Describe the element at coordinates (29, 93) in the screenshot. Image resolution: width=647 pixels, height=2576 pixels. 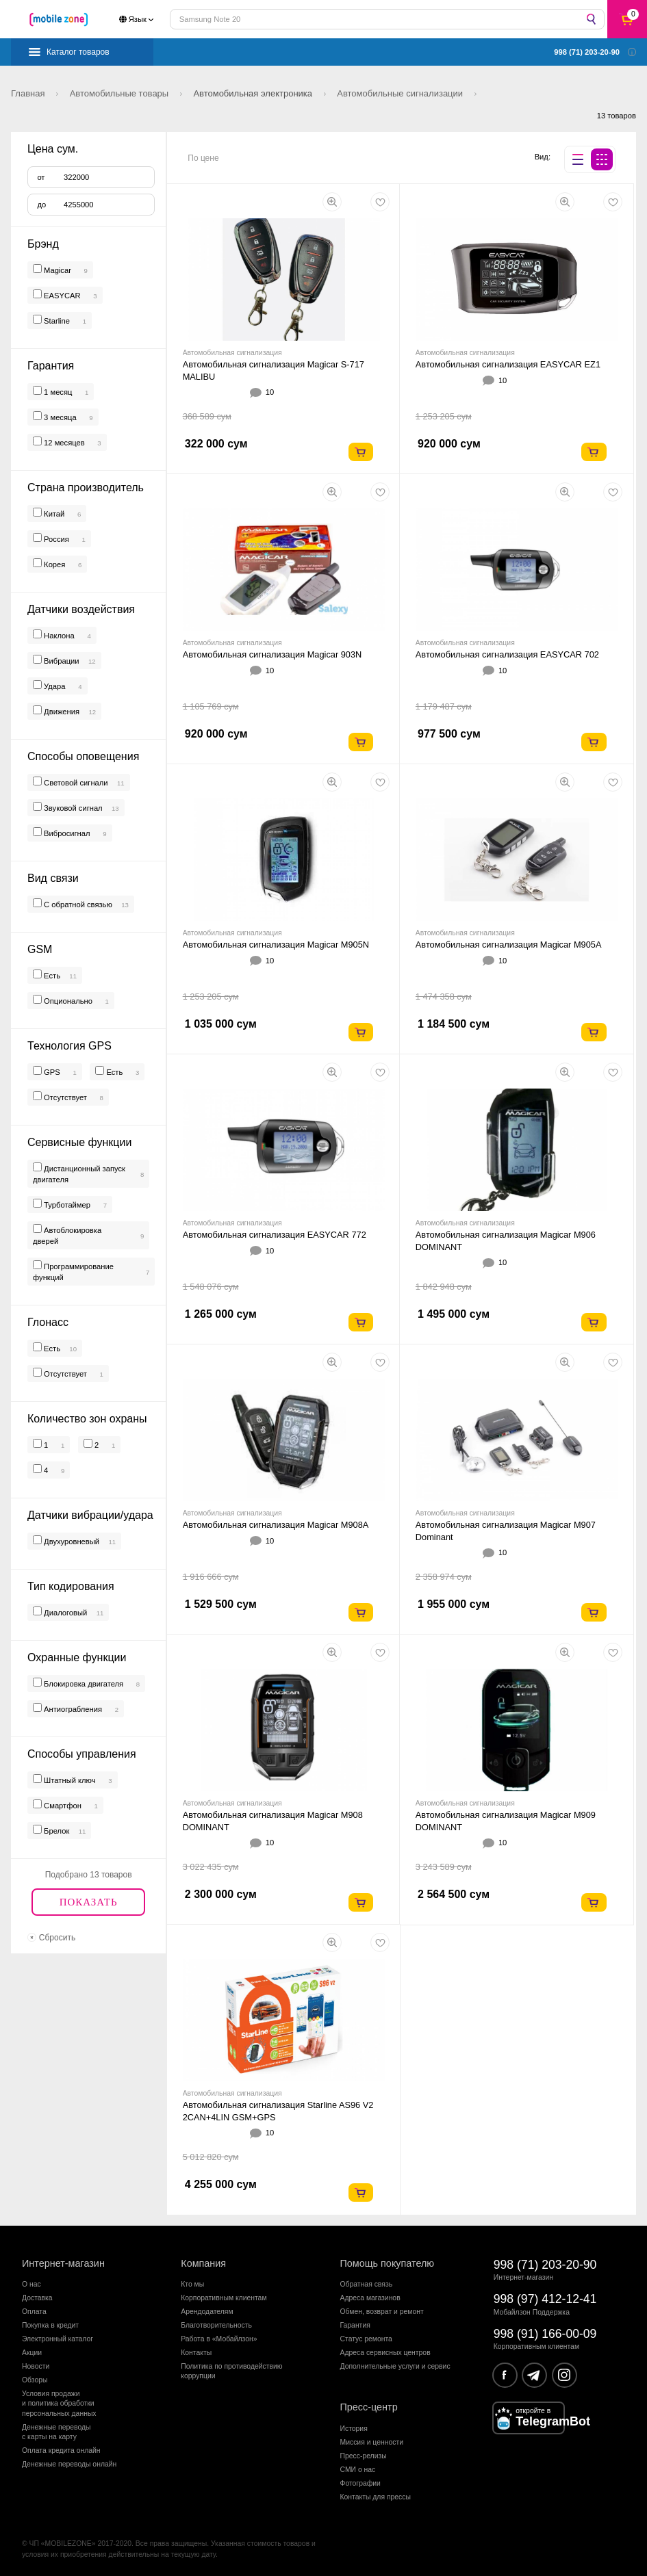
I see `Главная` at that location.